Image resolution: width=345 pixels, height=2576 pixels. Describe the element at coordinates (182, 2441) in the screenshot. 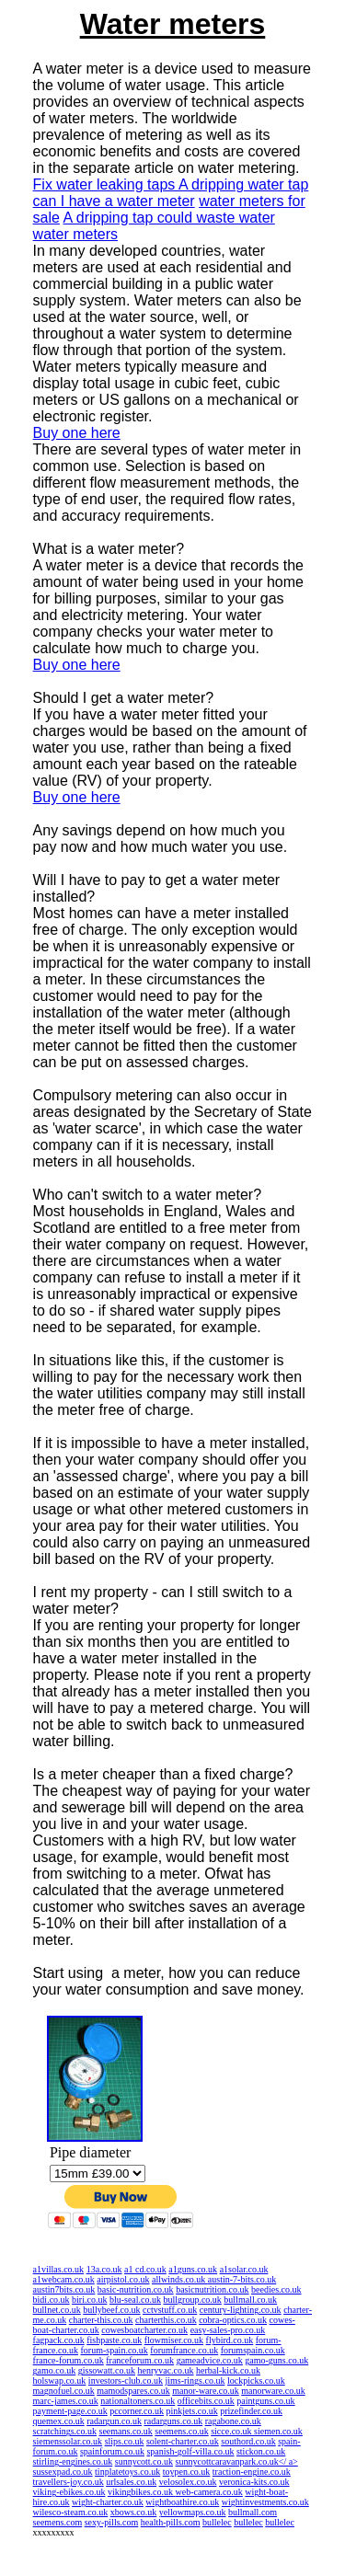

I see `solent-charter.co.uk` at that location.